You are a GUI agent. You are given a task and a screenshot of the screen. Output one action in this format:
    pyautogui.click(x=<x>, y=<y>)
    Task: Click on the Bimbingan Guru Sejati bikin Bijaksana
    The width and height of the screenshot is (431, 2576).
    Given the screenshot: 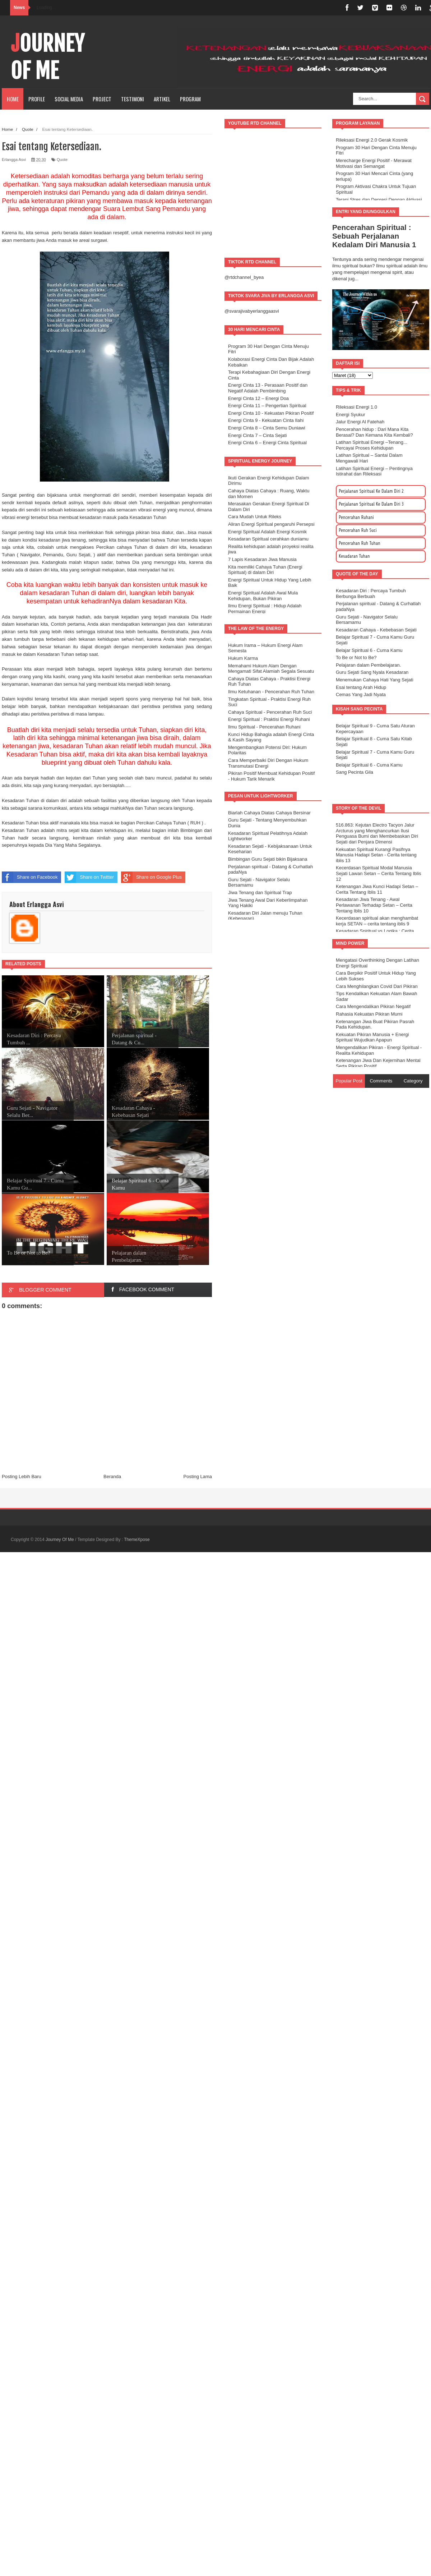 What is the action you would take?
    pyautogui.click(x=267, y=859)
    